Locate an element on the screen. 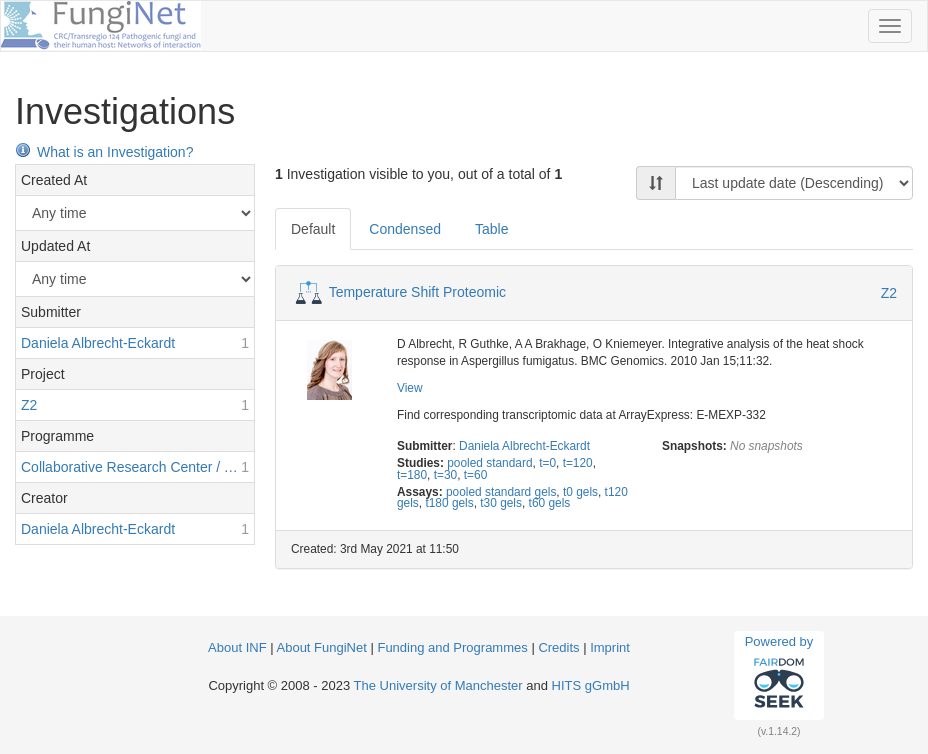  Imprint is located at coordinates (610, 647).